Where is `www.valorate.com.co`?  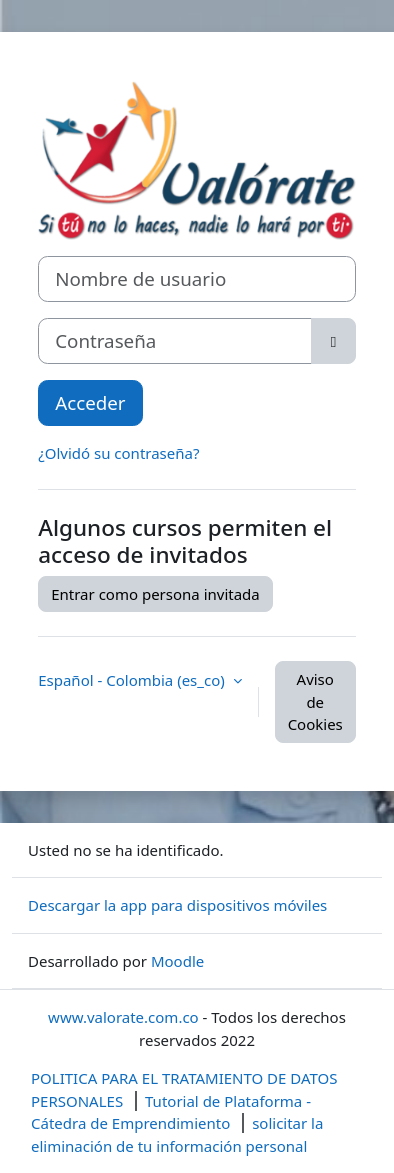 www.valorate.com.co is located at coordinates (123, 1017).